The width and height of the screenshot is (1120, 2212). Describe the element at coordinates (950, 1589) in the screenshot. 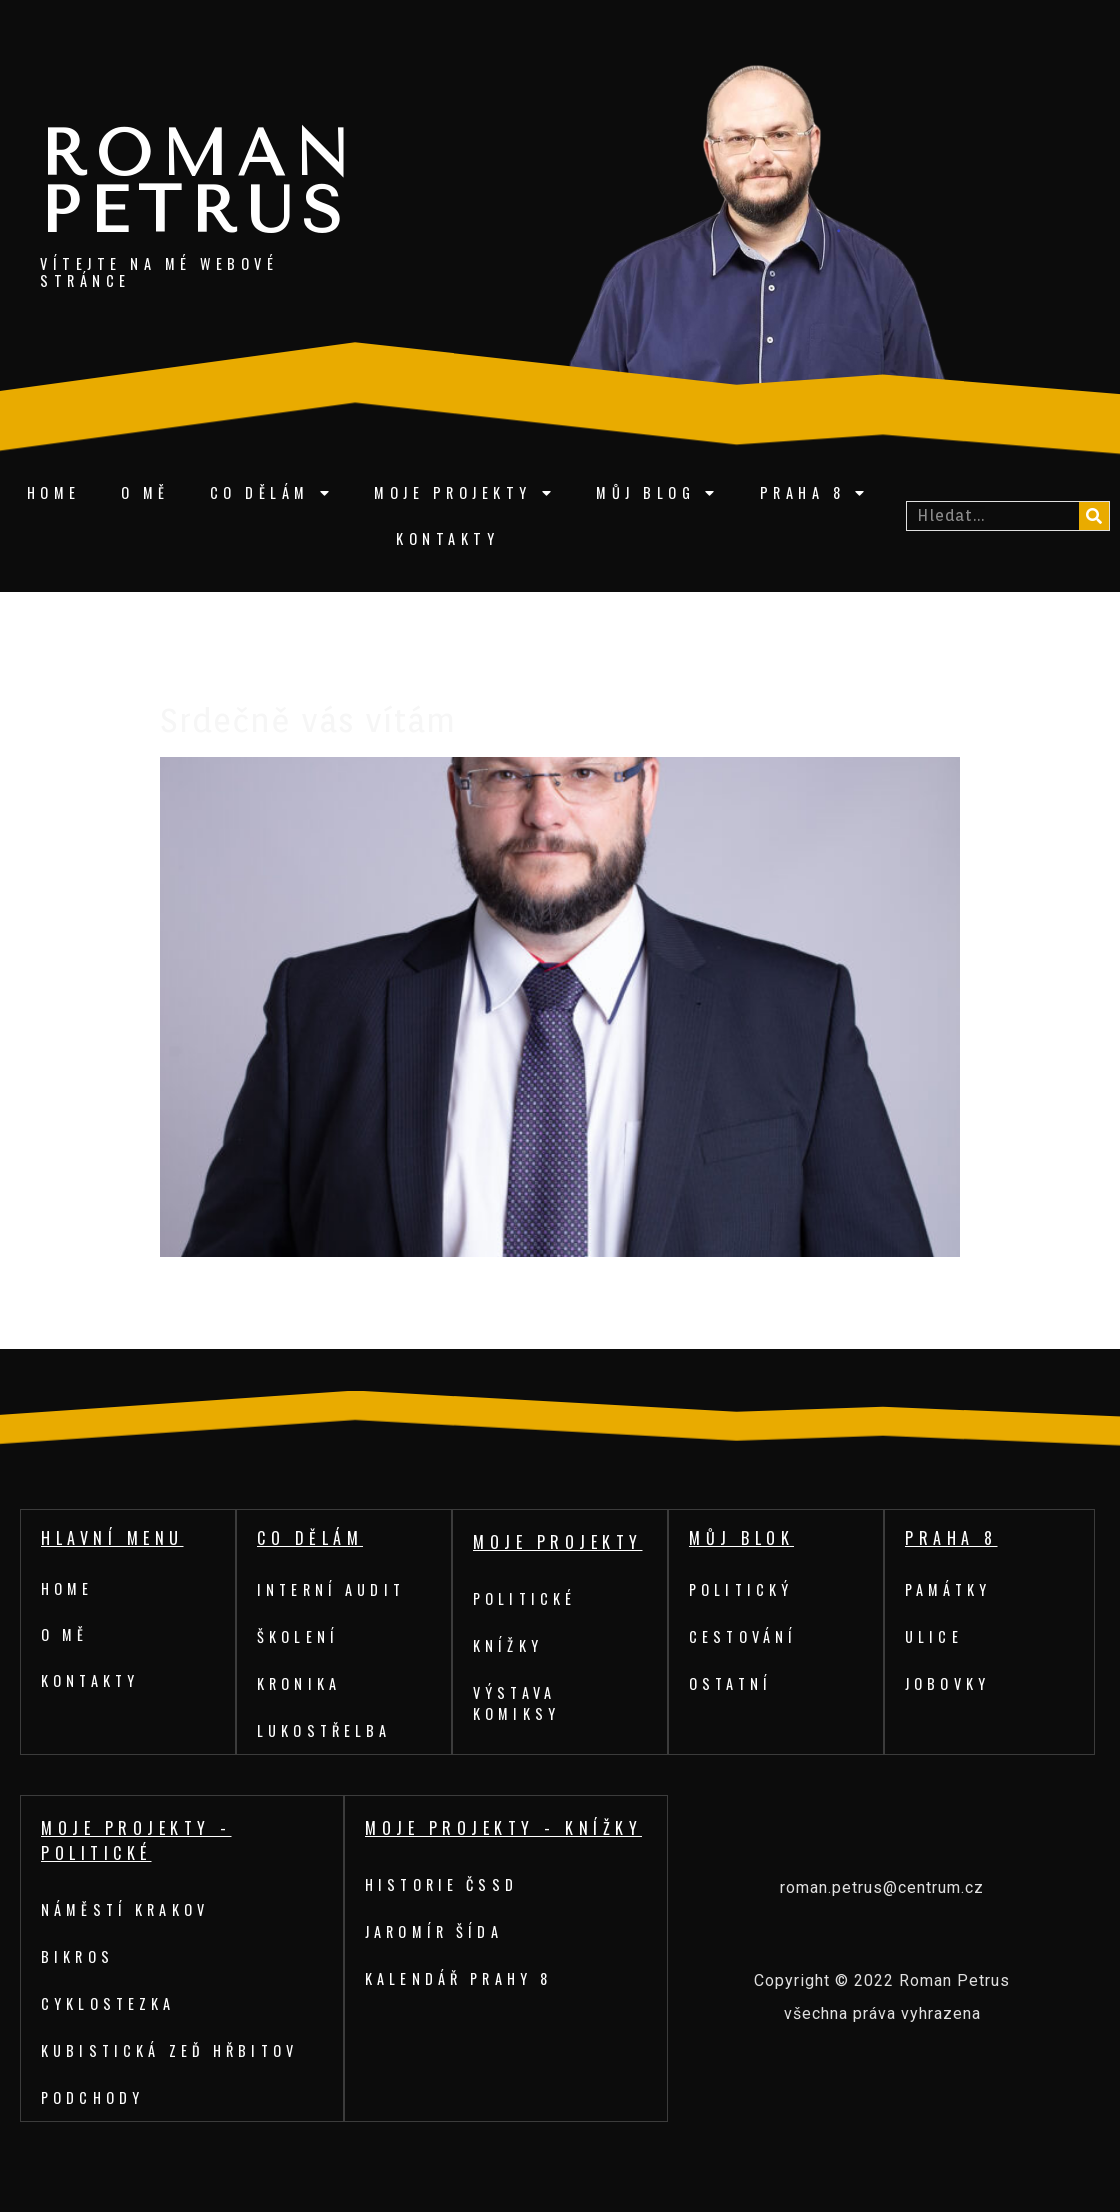

I see `Památky` at that location.